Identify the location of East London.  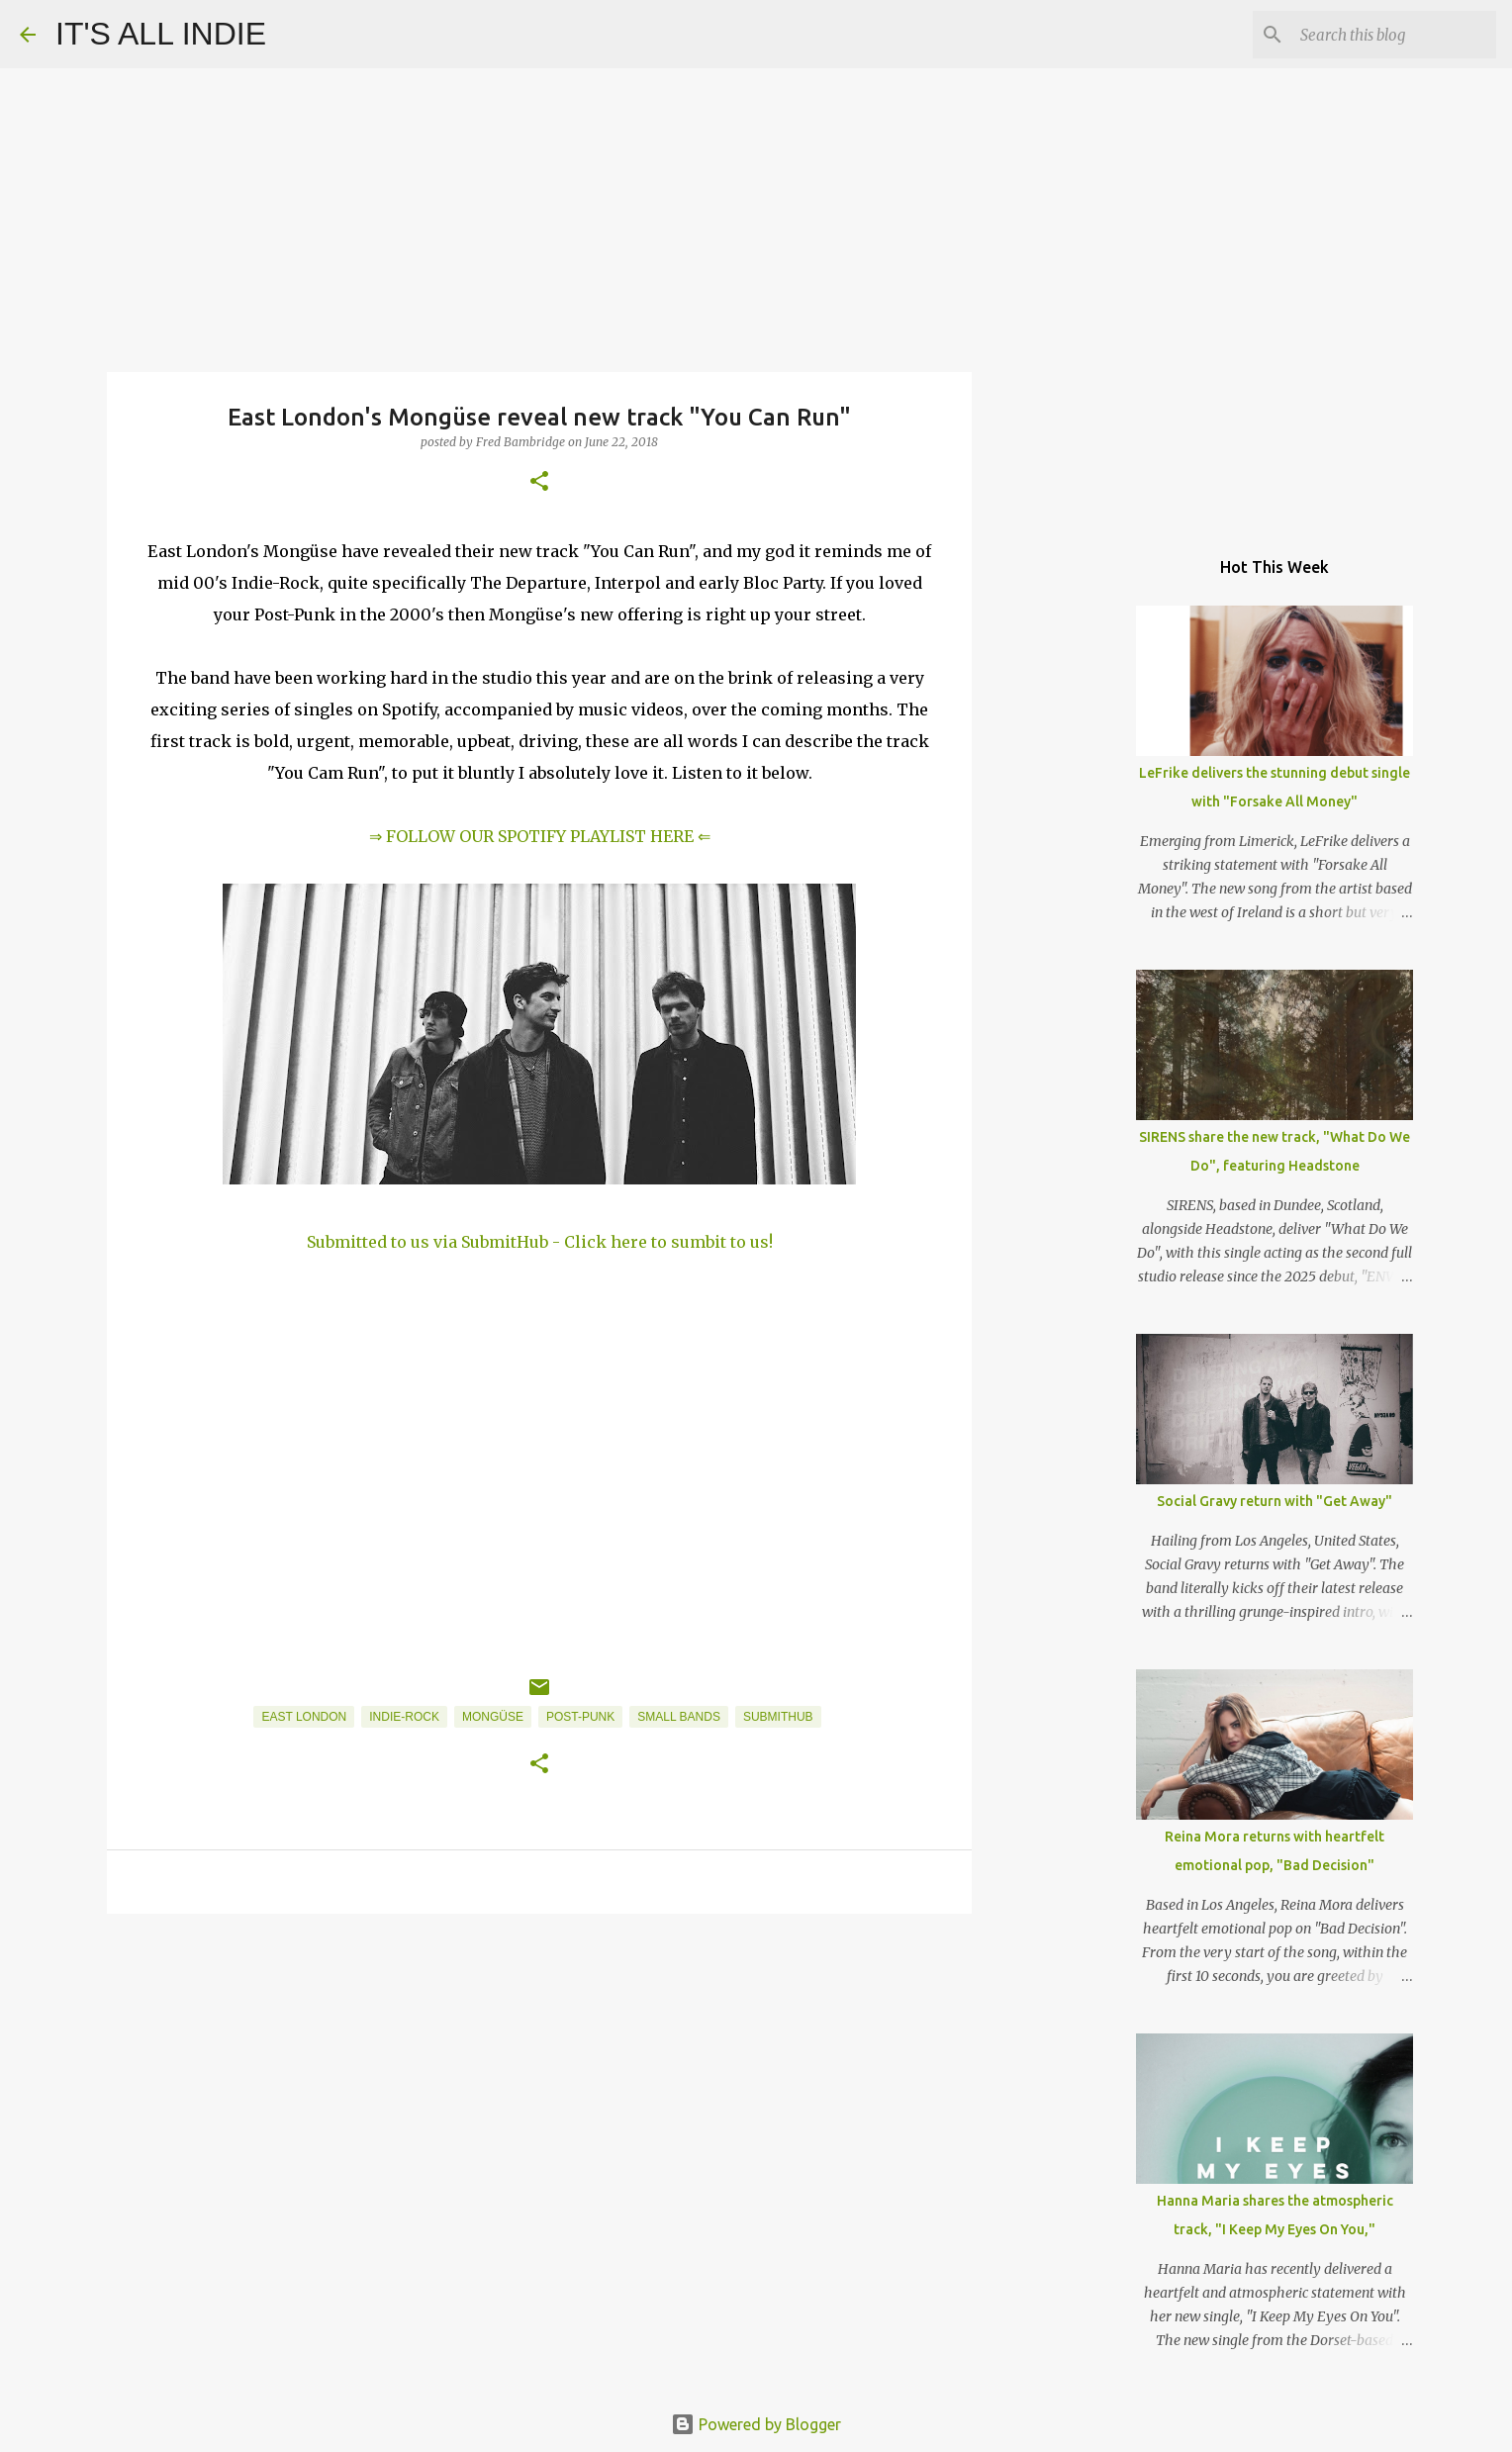
(303, 1717).